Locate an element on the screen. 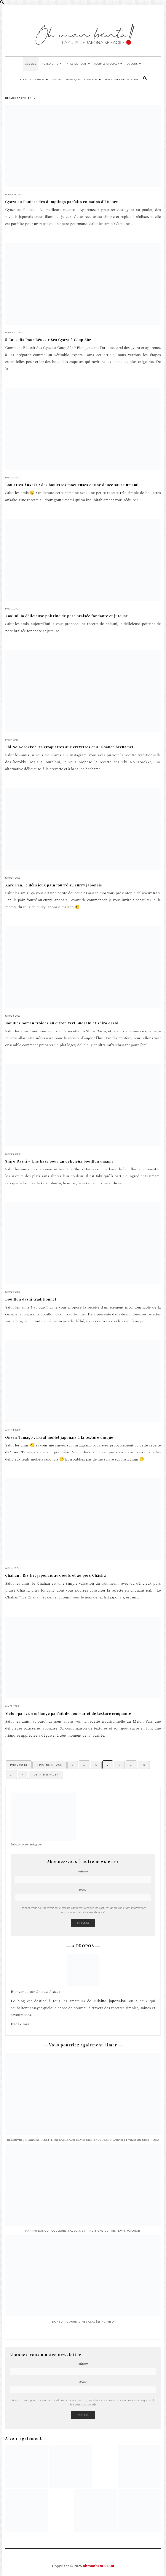 The width and height of the screenshot is (166, 2576). Prénom is located at coordinates (83, 1871).